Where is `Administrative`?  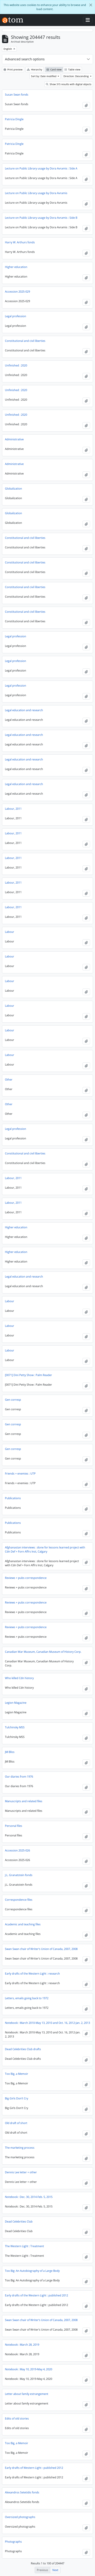
Administrative is located at coordinates (14, 439).